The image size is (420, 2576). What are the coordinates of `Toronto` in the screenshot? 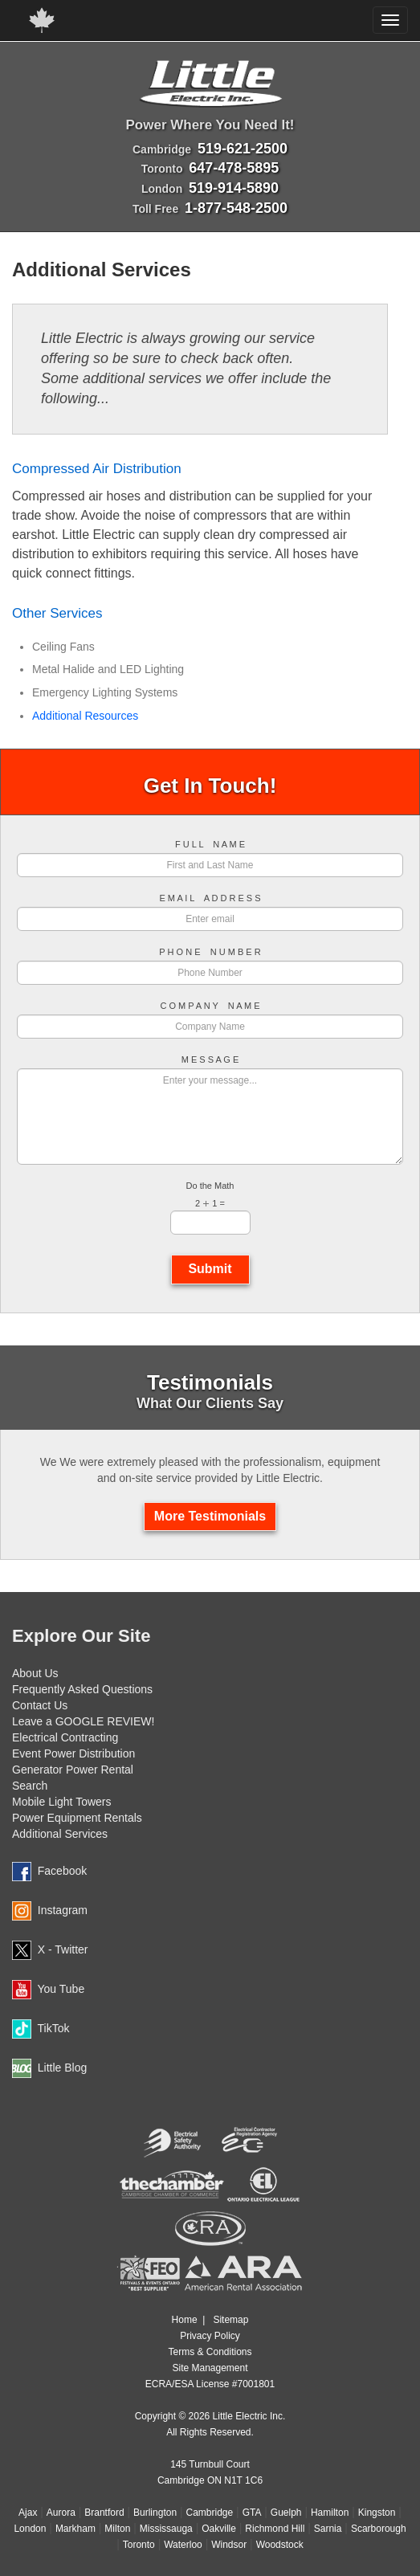 It's located at (139, 2544).